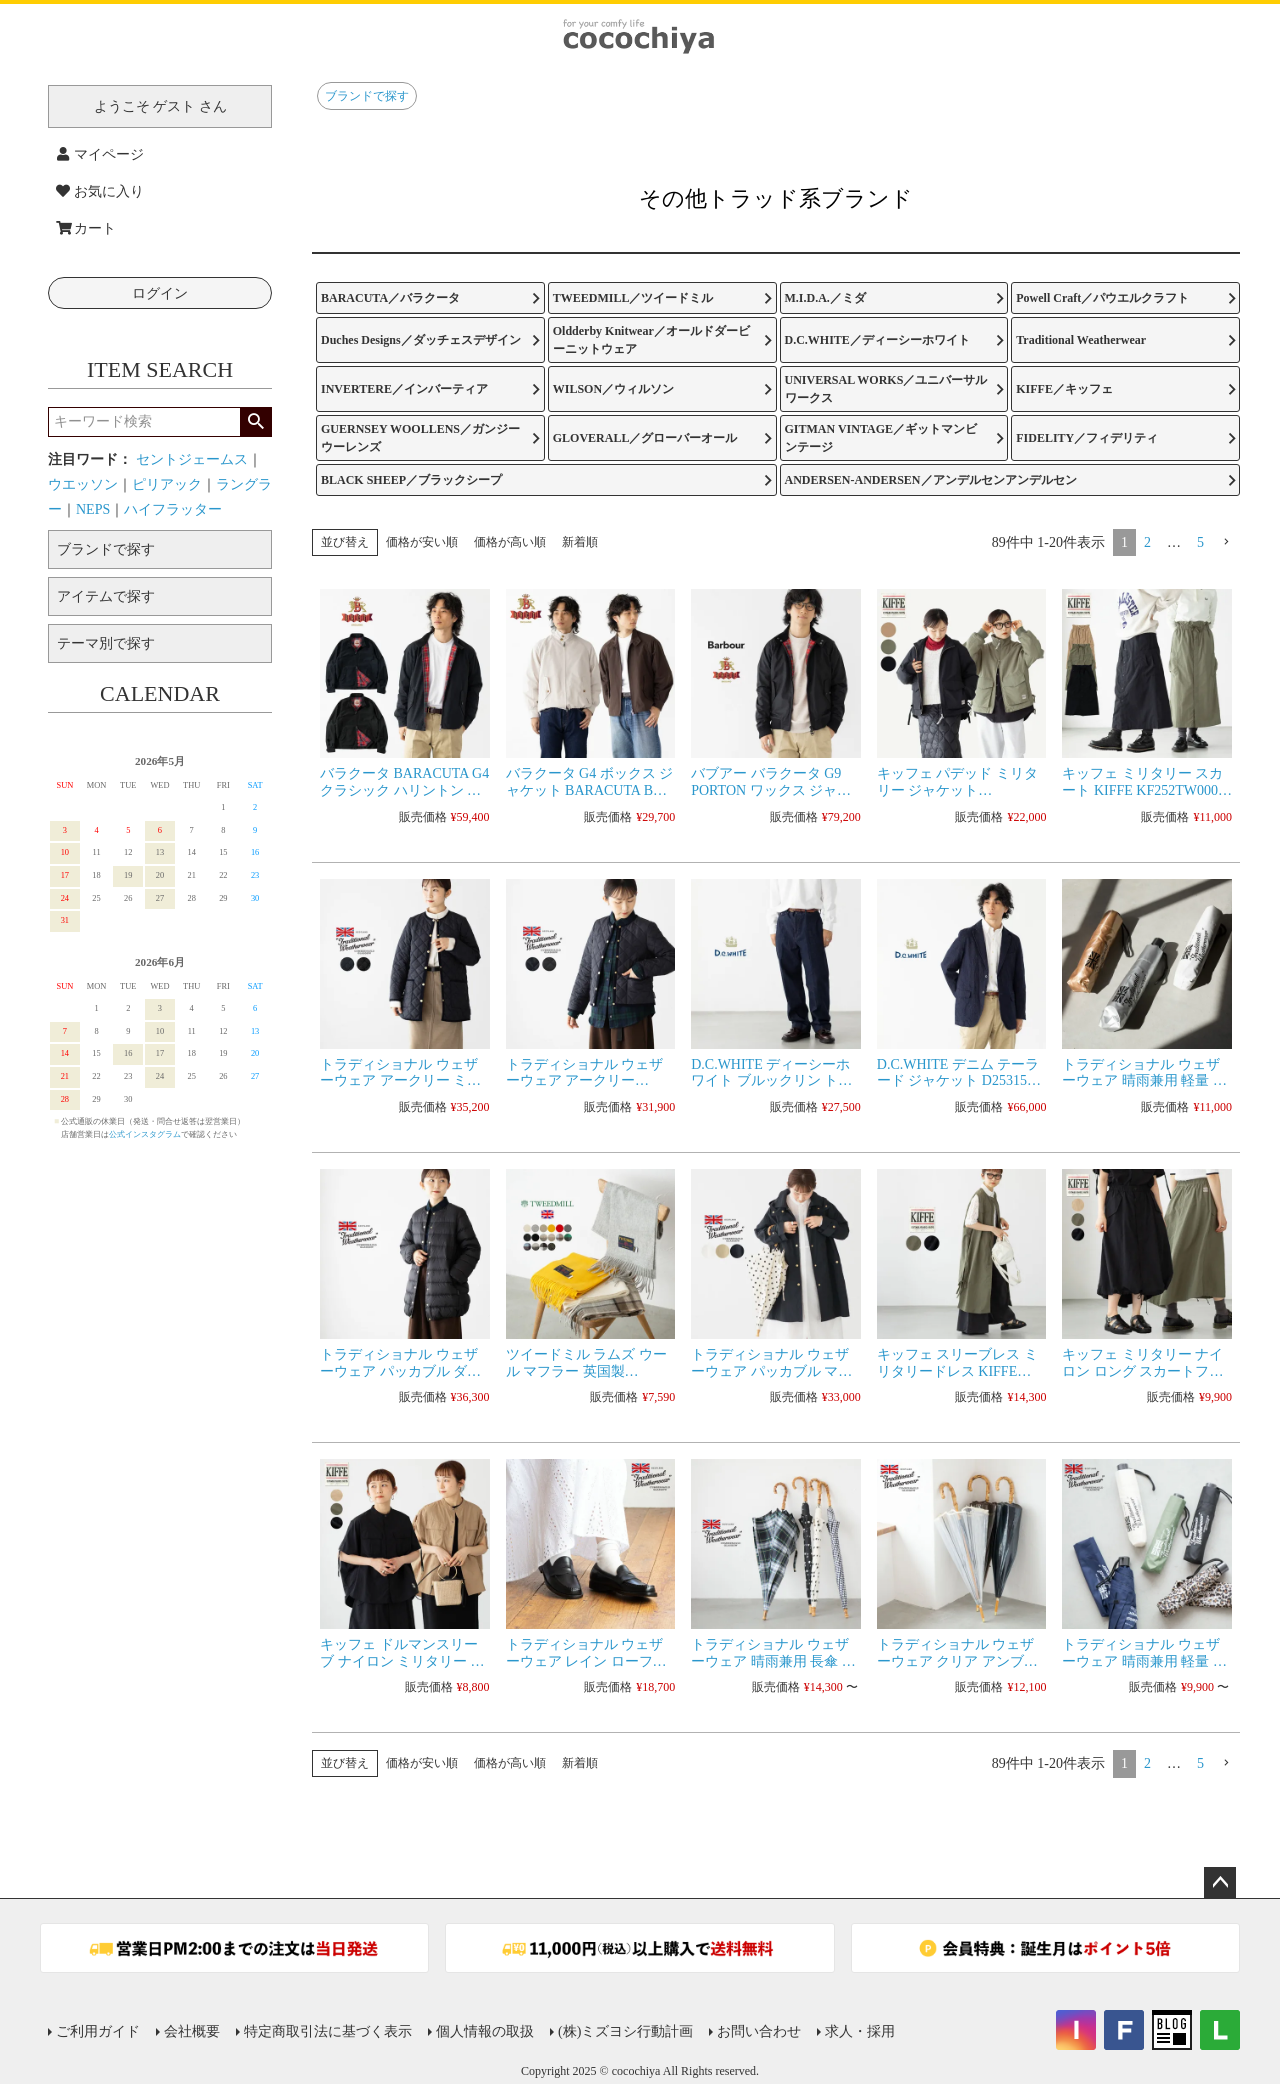 This screenshot has width=1280, height=2084. What do you see at coordinates (192, 459) in the screenshot?
I see `セントジェームス` at bounding box center [192, 459].